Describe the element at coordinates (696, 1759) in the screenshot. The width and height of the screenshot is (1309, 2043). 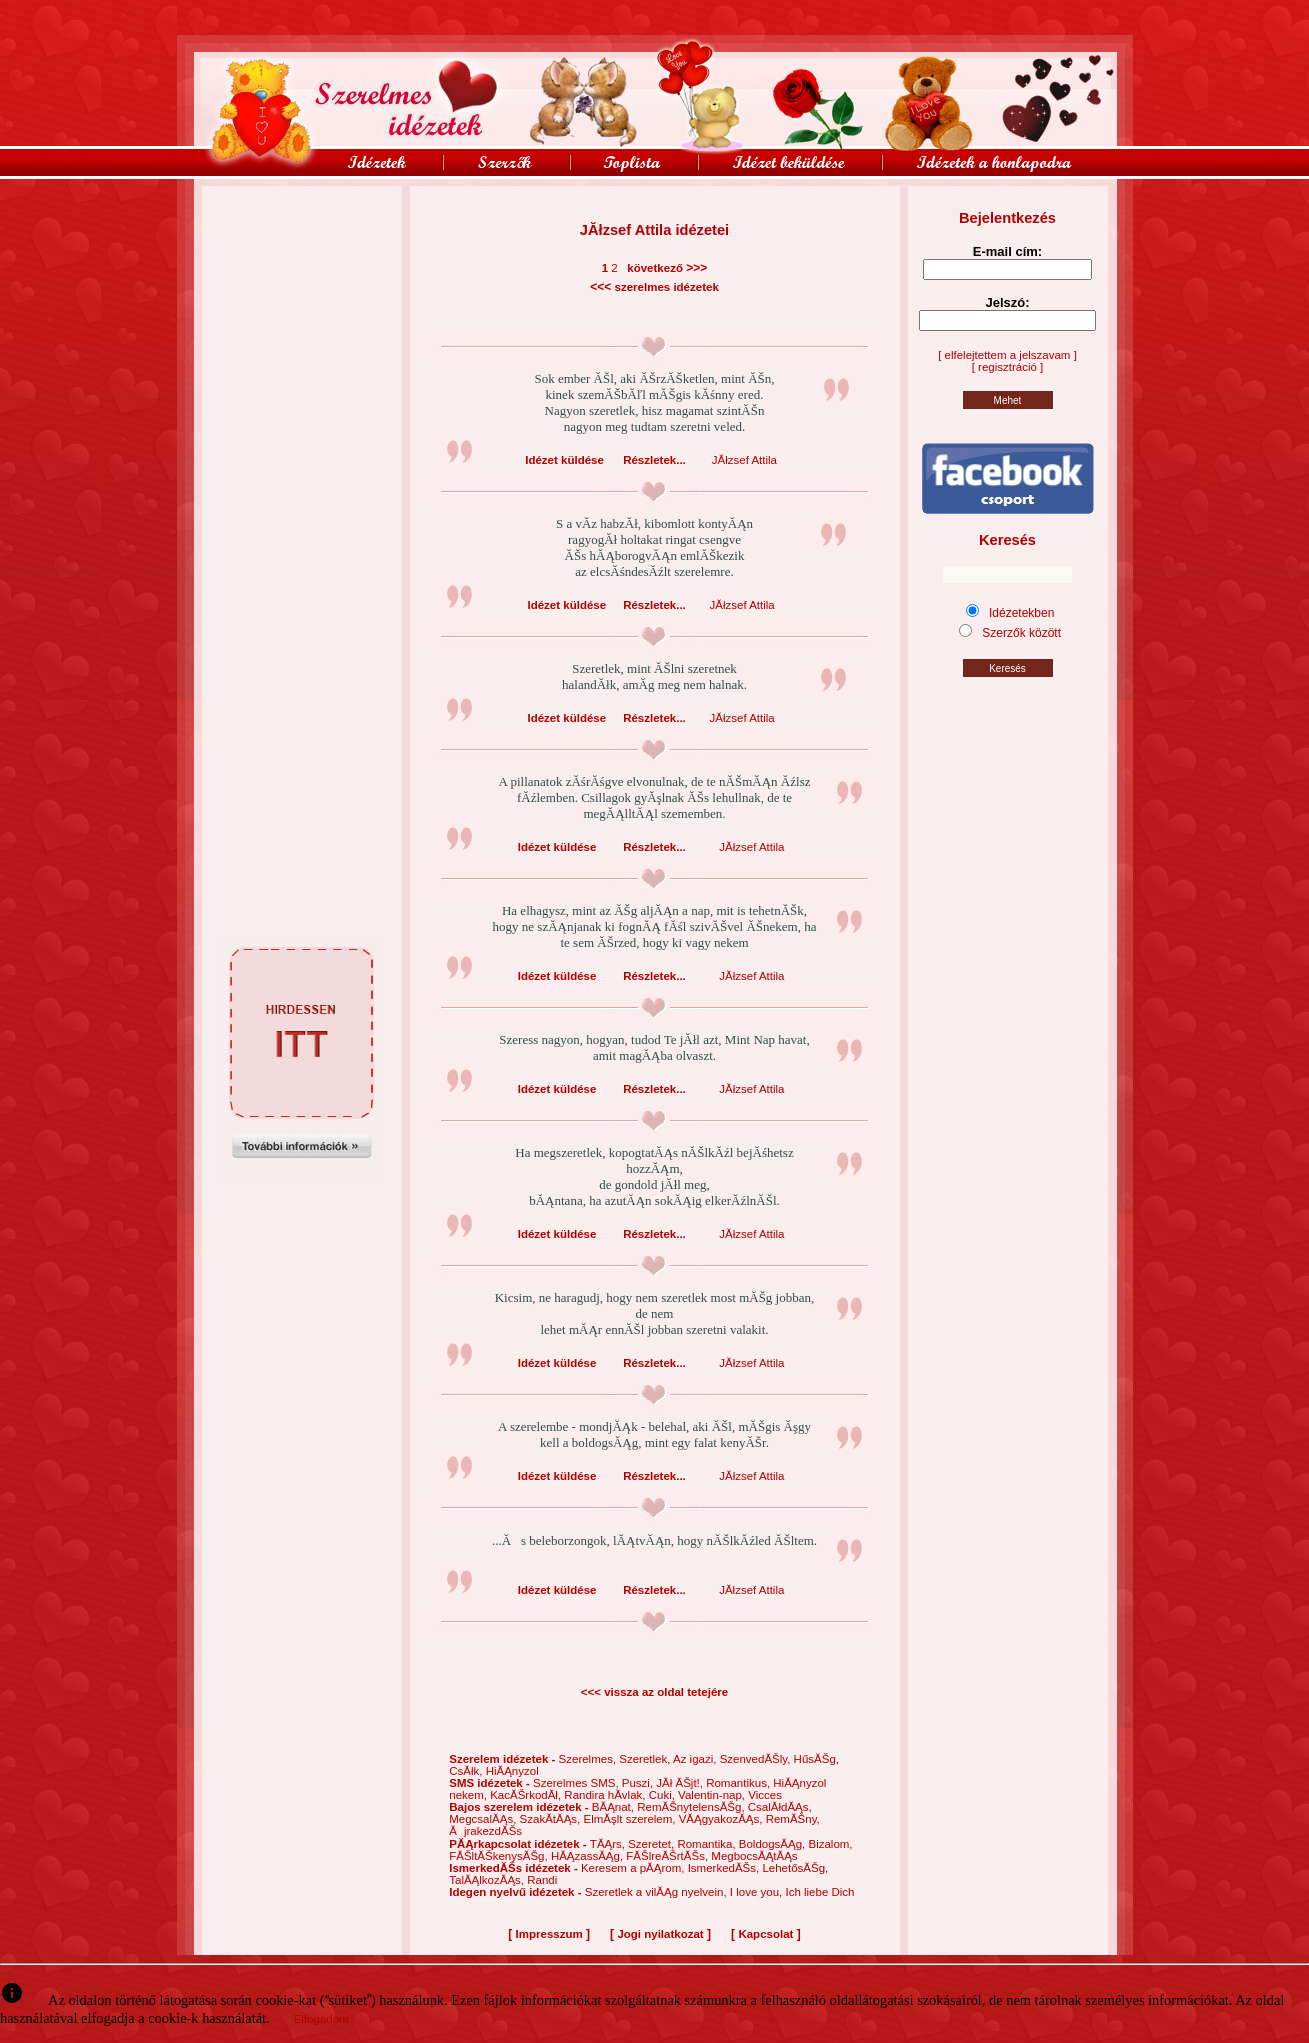
I see `Az igazi,` at that location.